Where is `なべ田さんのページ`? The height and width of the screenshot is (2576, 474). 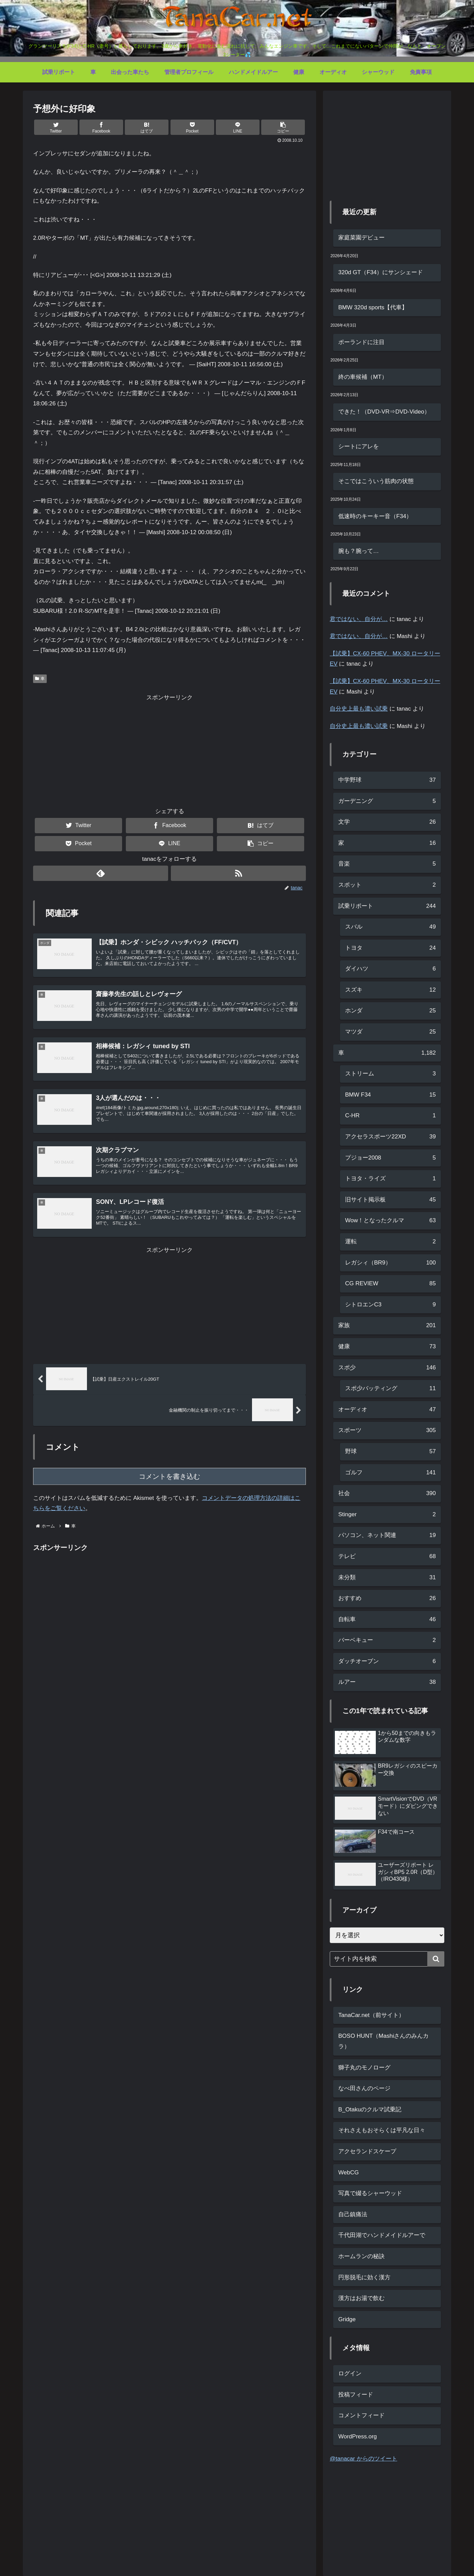 なべ田さんのページ is located at coordinates (364, 2088).